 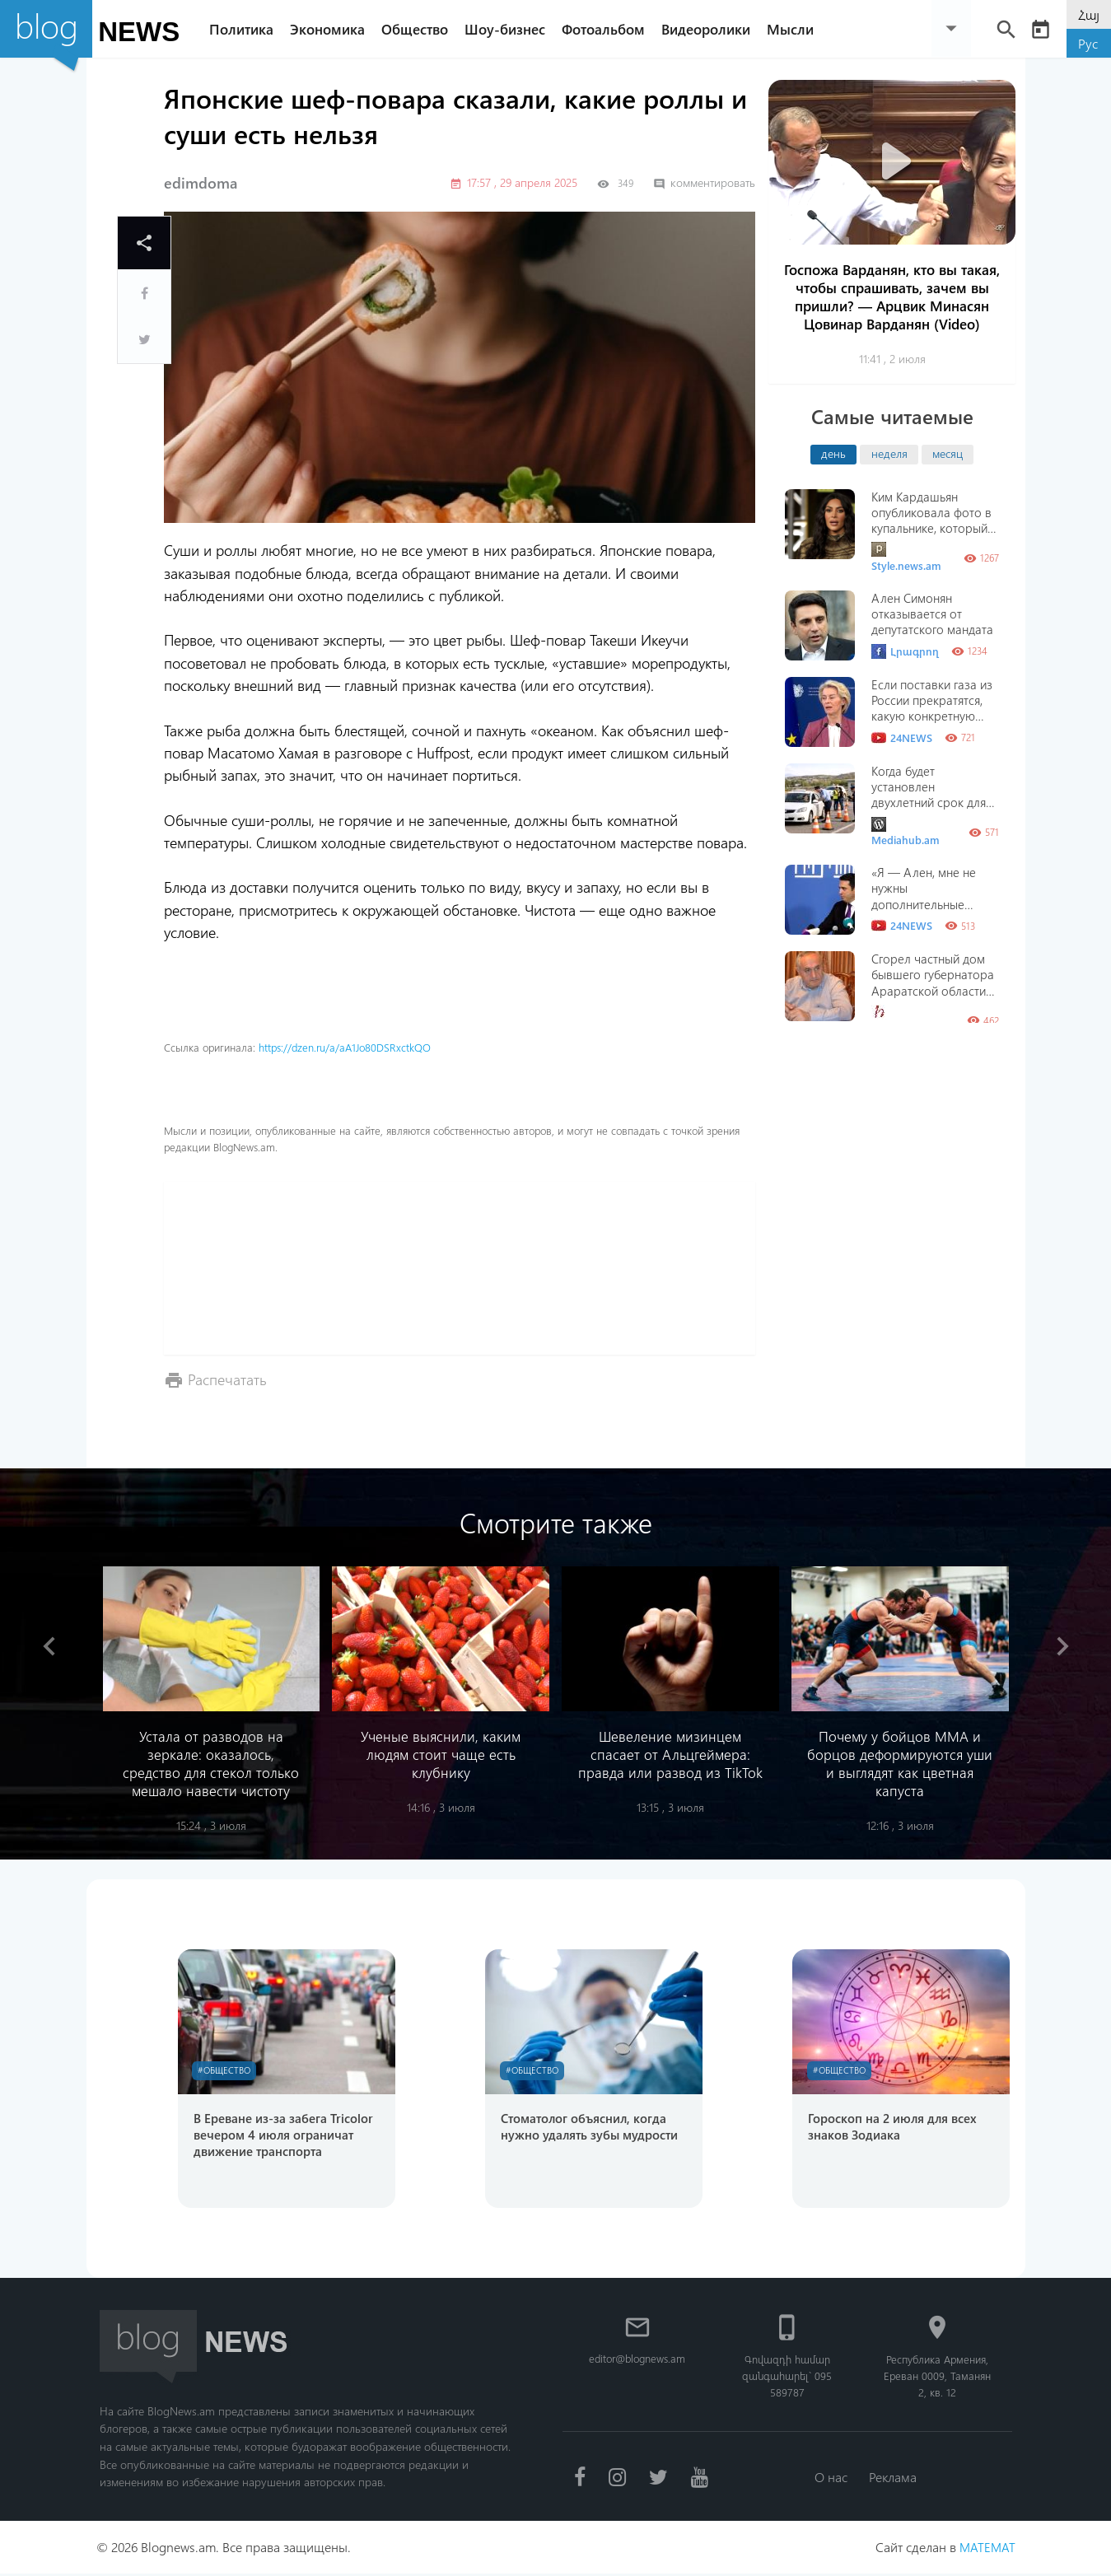 I want to click on edimdoma, so click(x=200, y=183).